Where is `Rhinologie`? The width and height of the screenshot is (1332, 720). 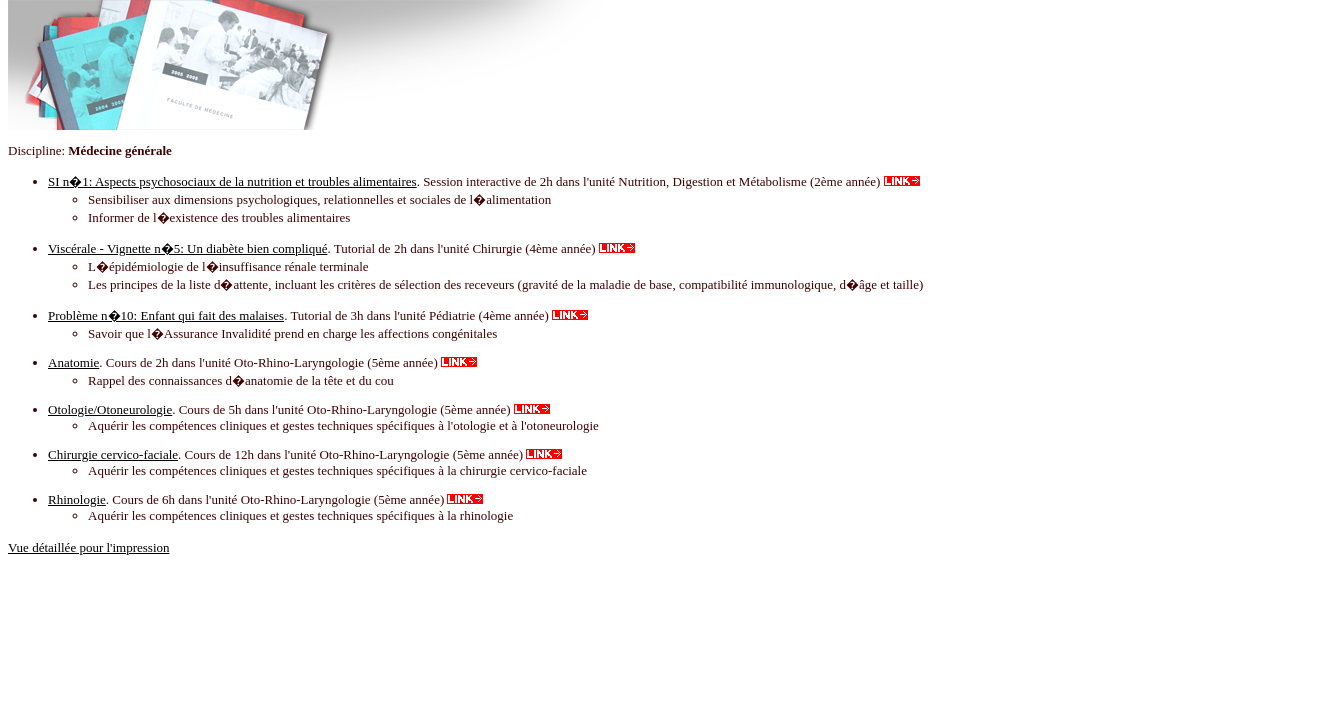
Rhinologie is located at coordinates (77, 499).